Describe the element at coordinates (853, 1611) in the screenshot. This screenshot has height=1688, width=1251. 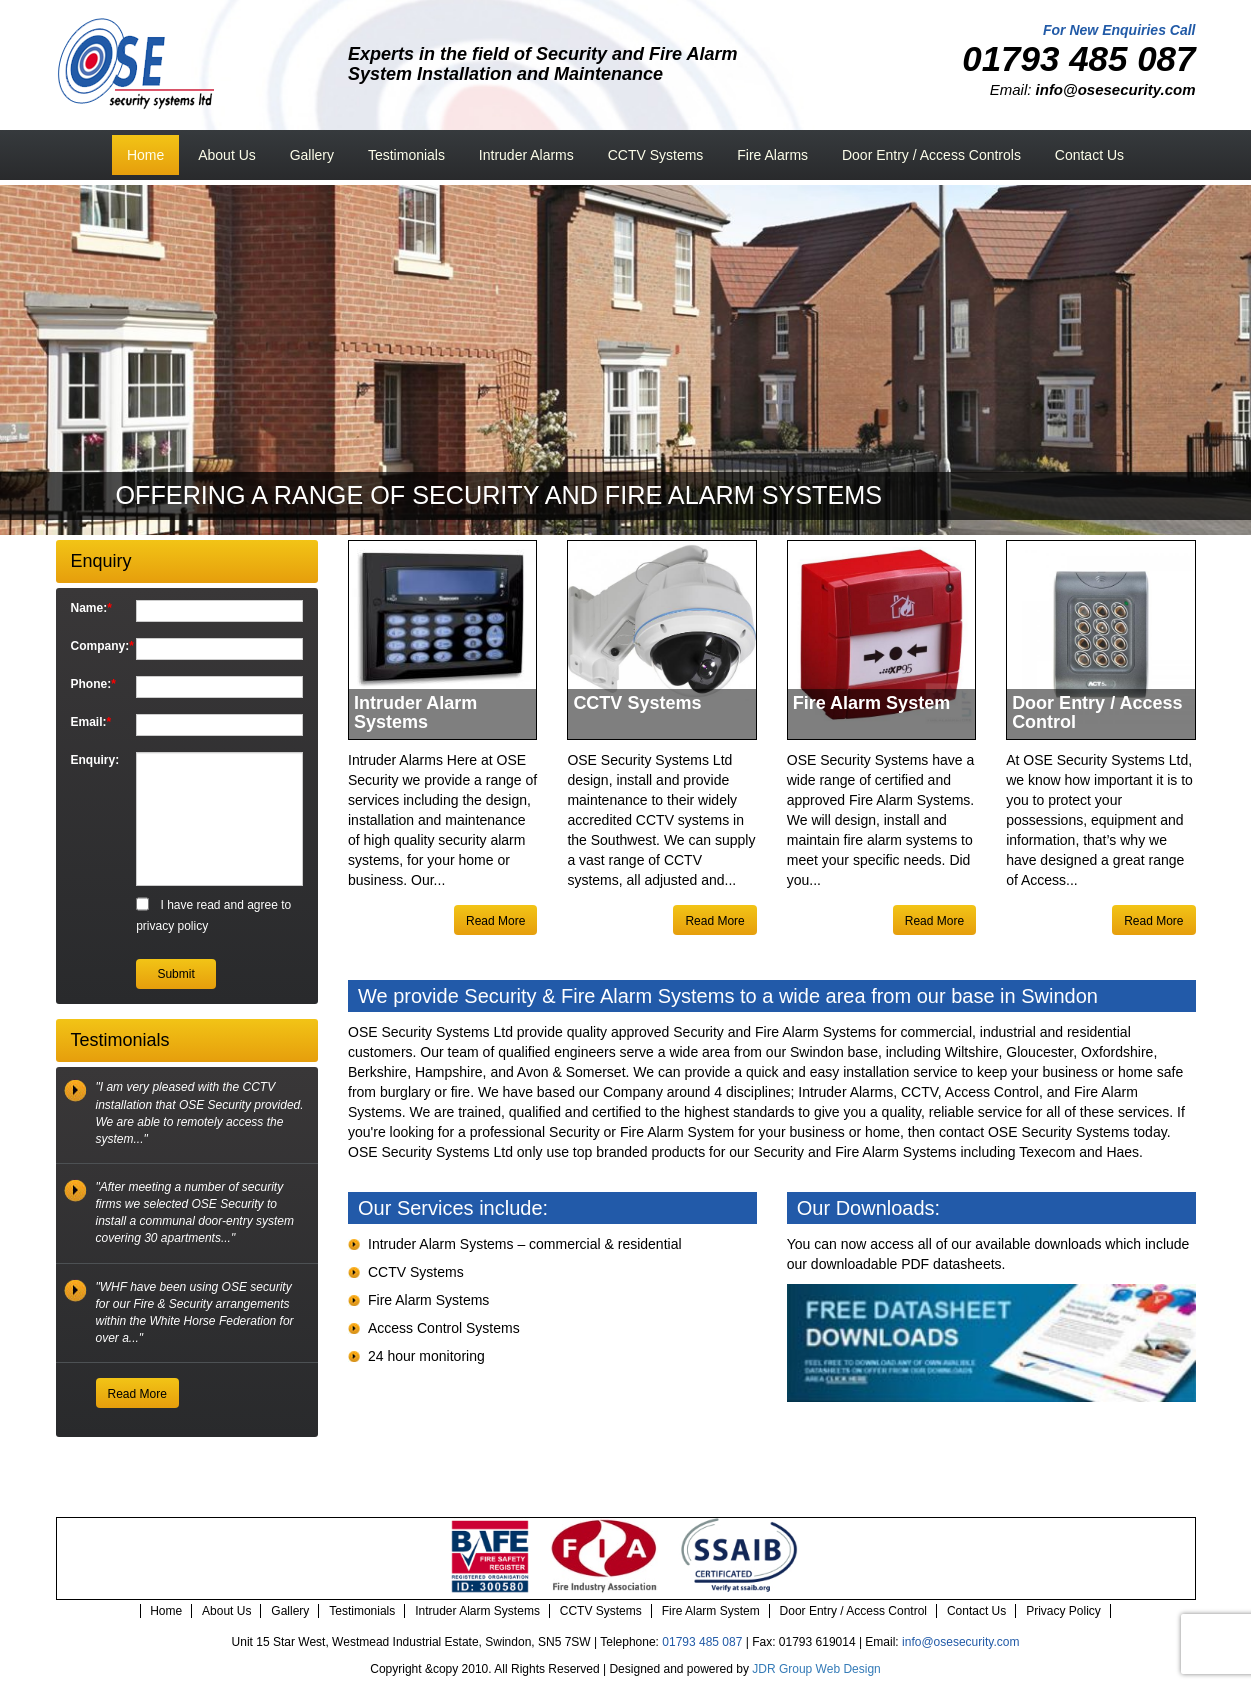
I see `Door Entry / Access Control` at that location.